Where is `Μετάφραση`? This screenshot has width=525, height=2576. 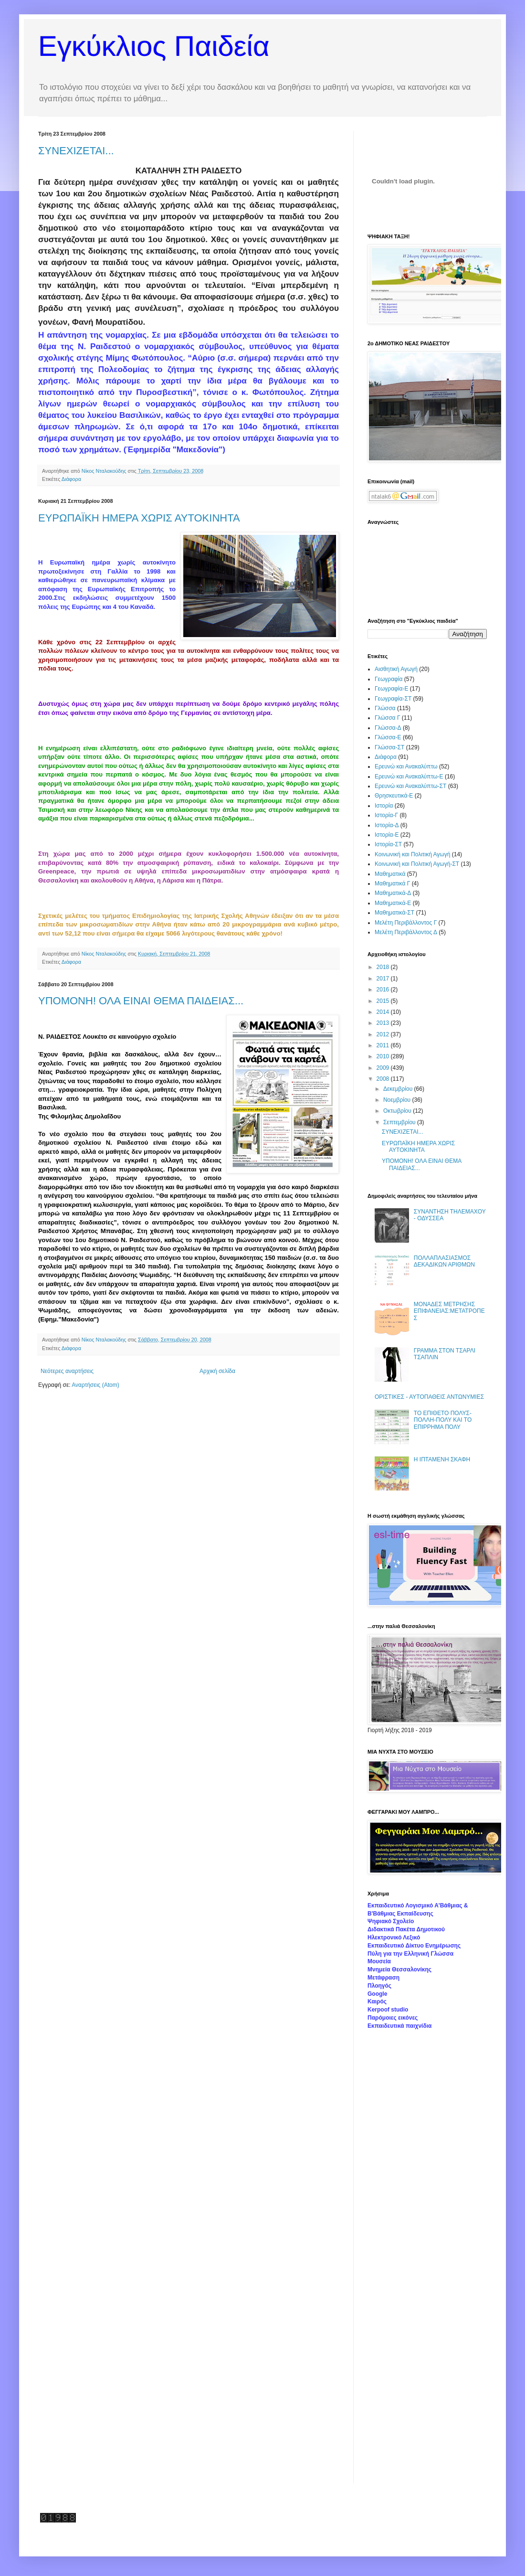 Μετάφραση is located at coordinates (383, 1977).